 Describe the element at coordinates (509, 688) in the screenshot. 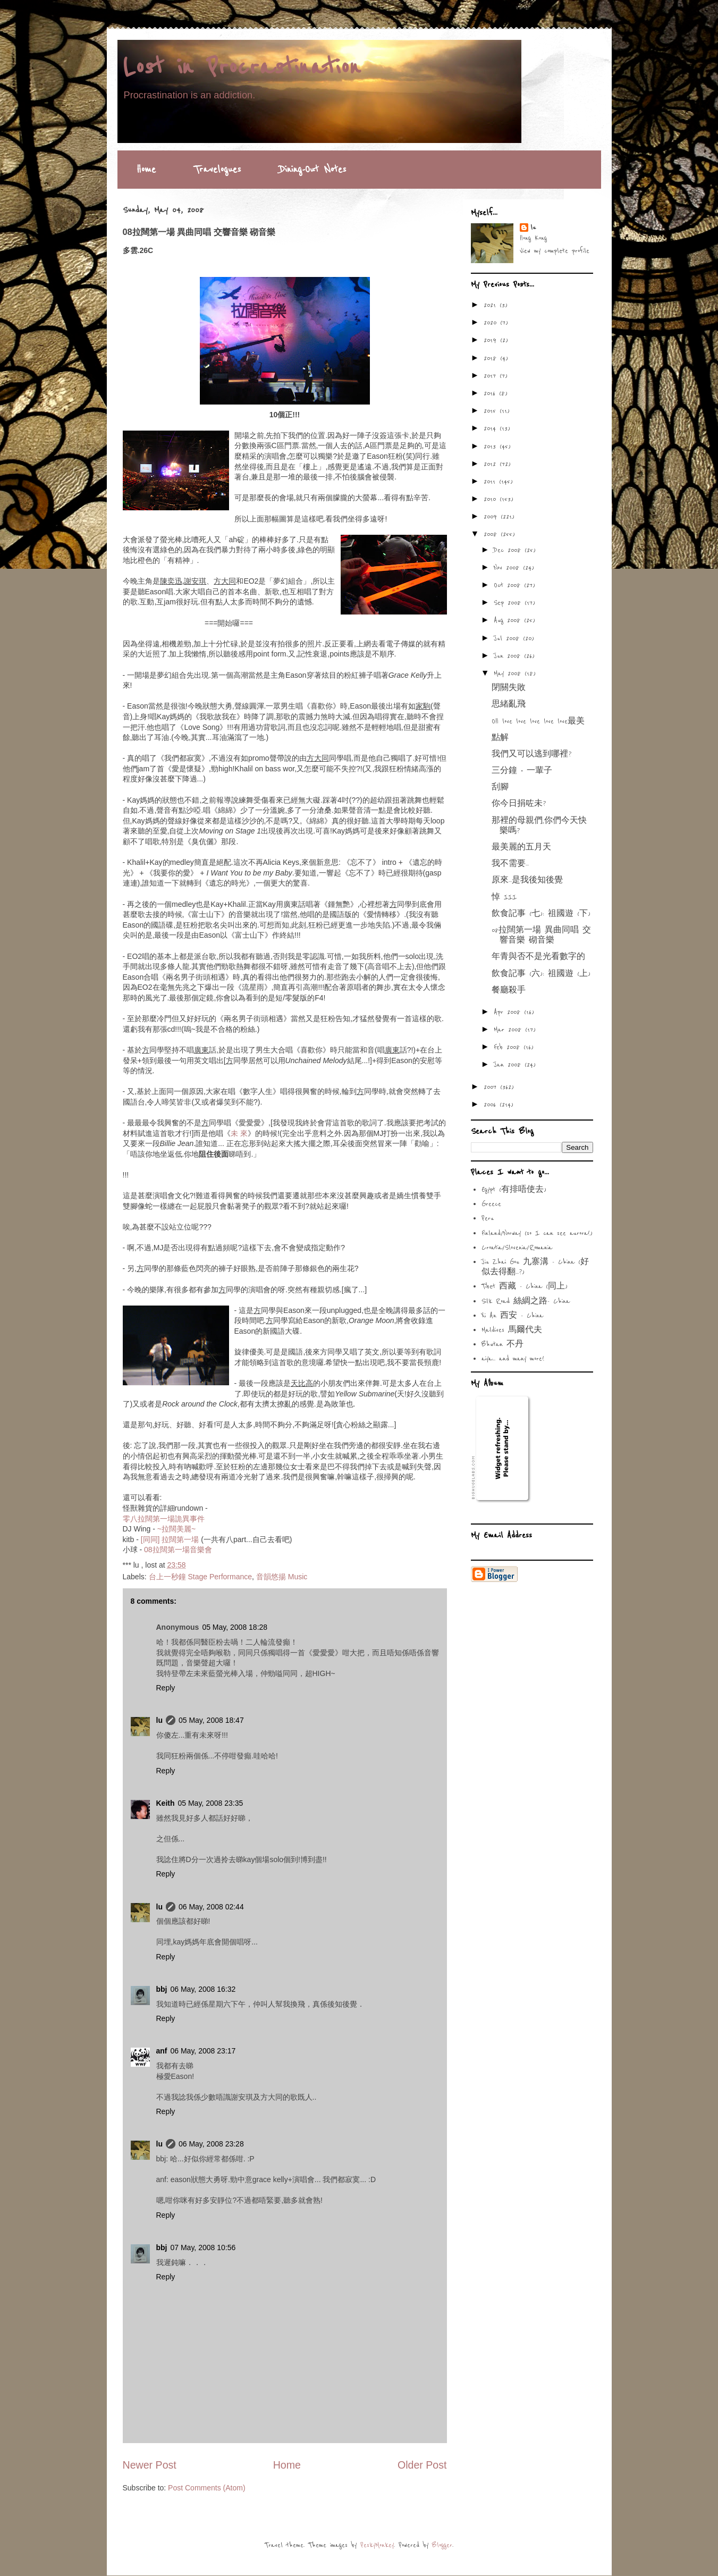

I see `閉關失敗` at that location.